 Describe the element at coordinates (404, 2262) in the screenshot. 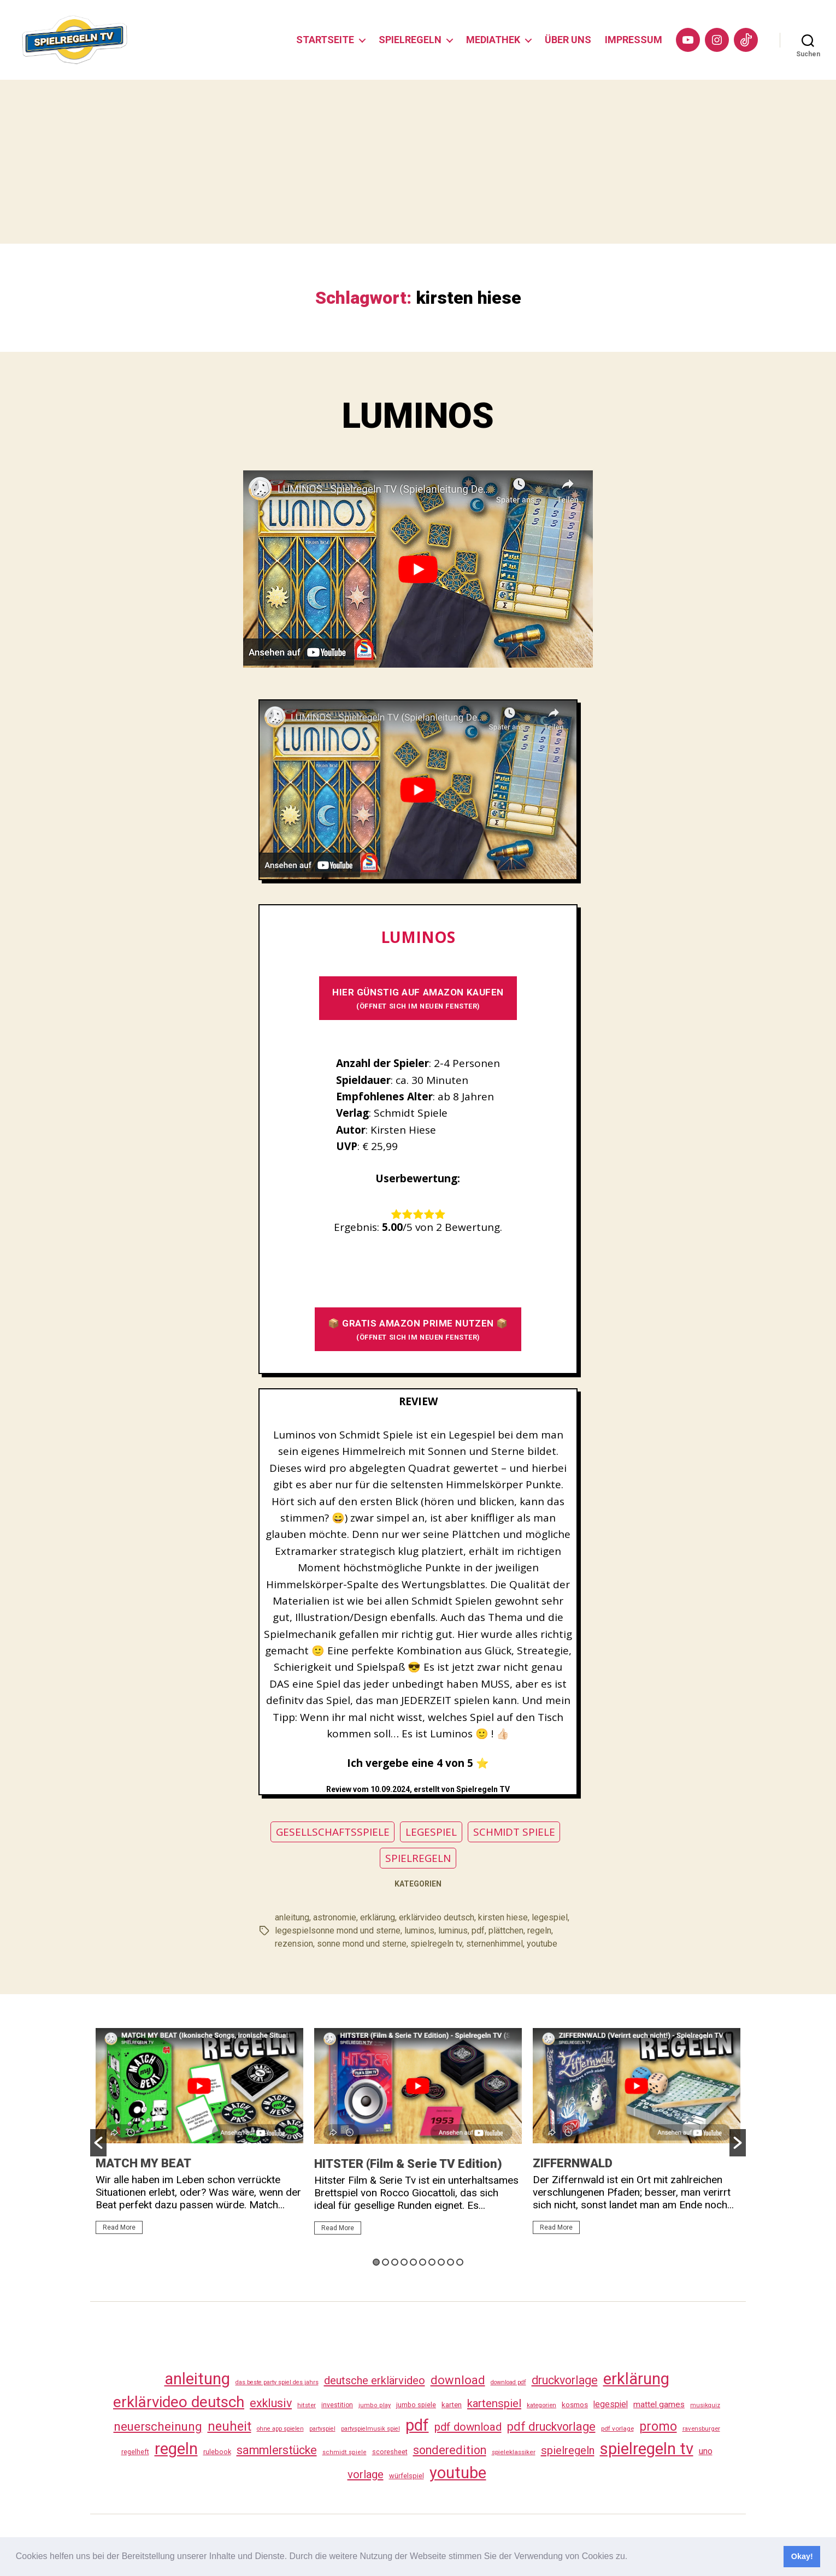

I see `4 [button]` at that location.